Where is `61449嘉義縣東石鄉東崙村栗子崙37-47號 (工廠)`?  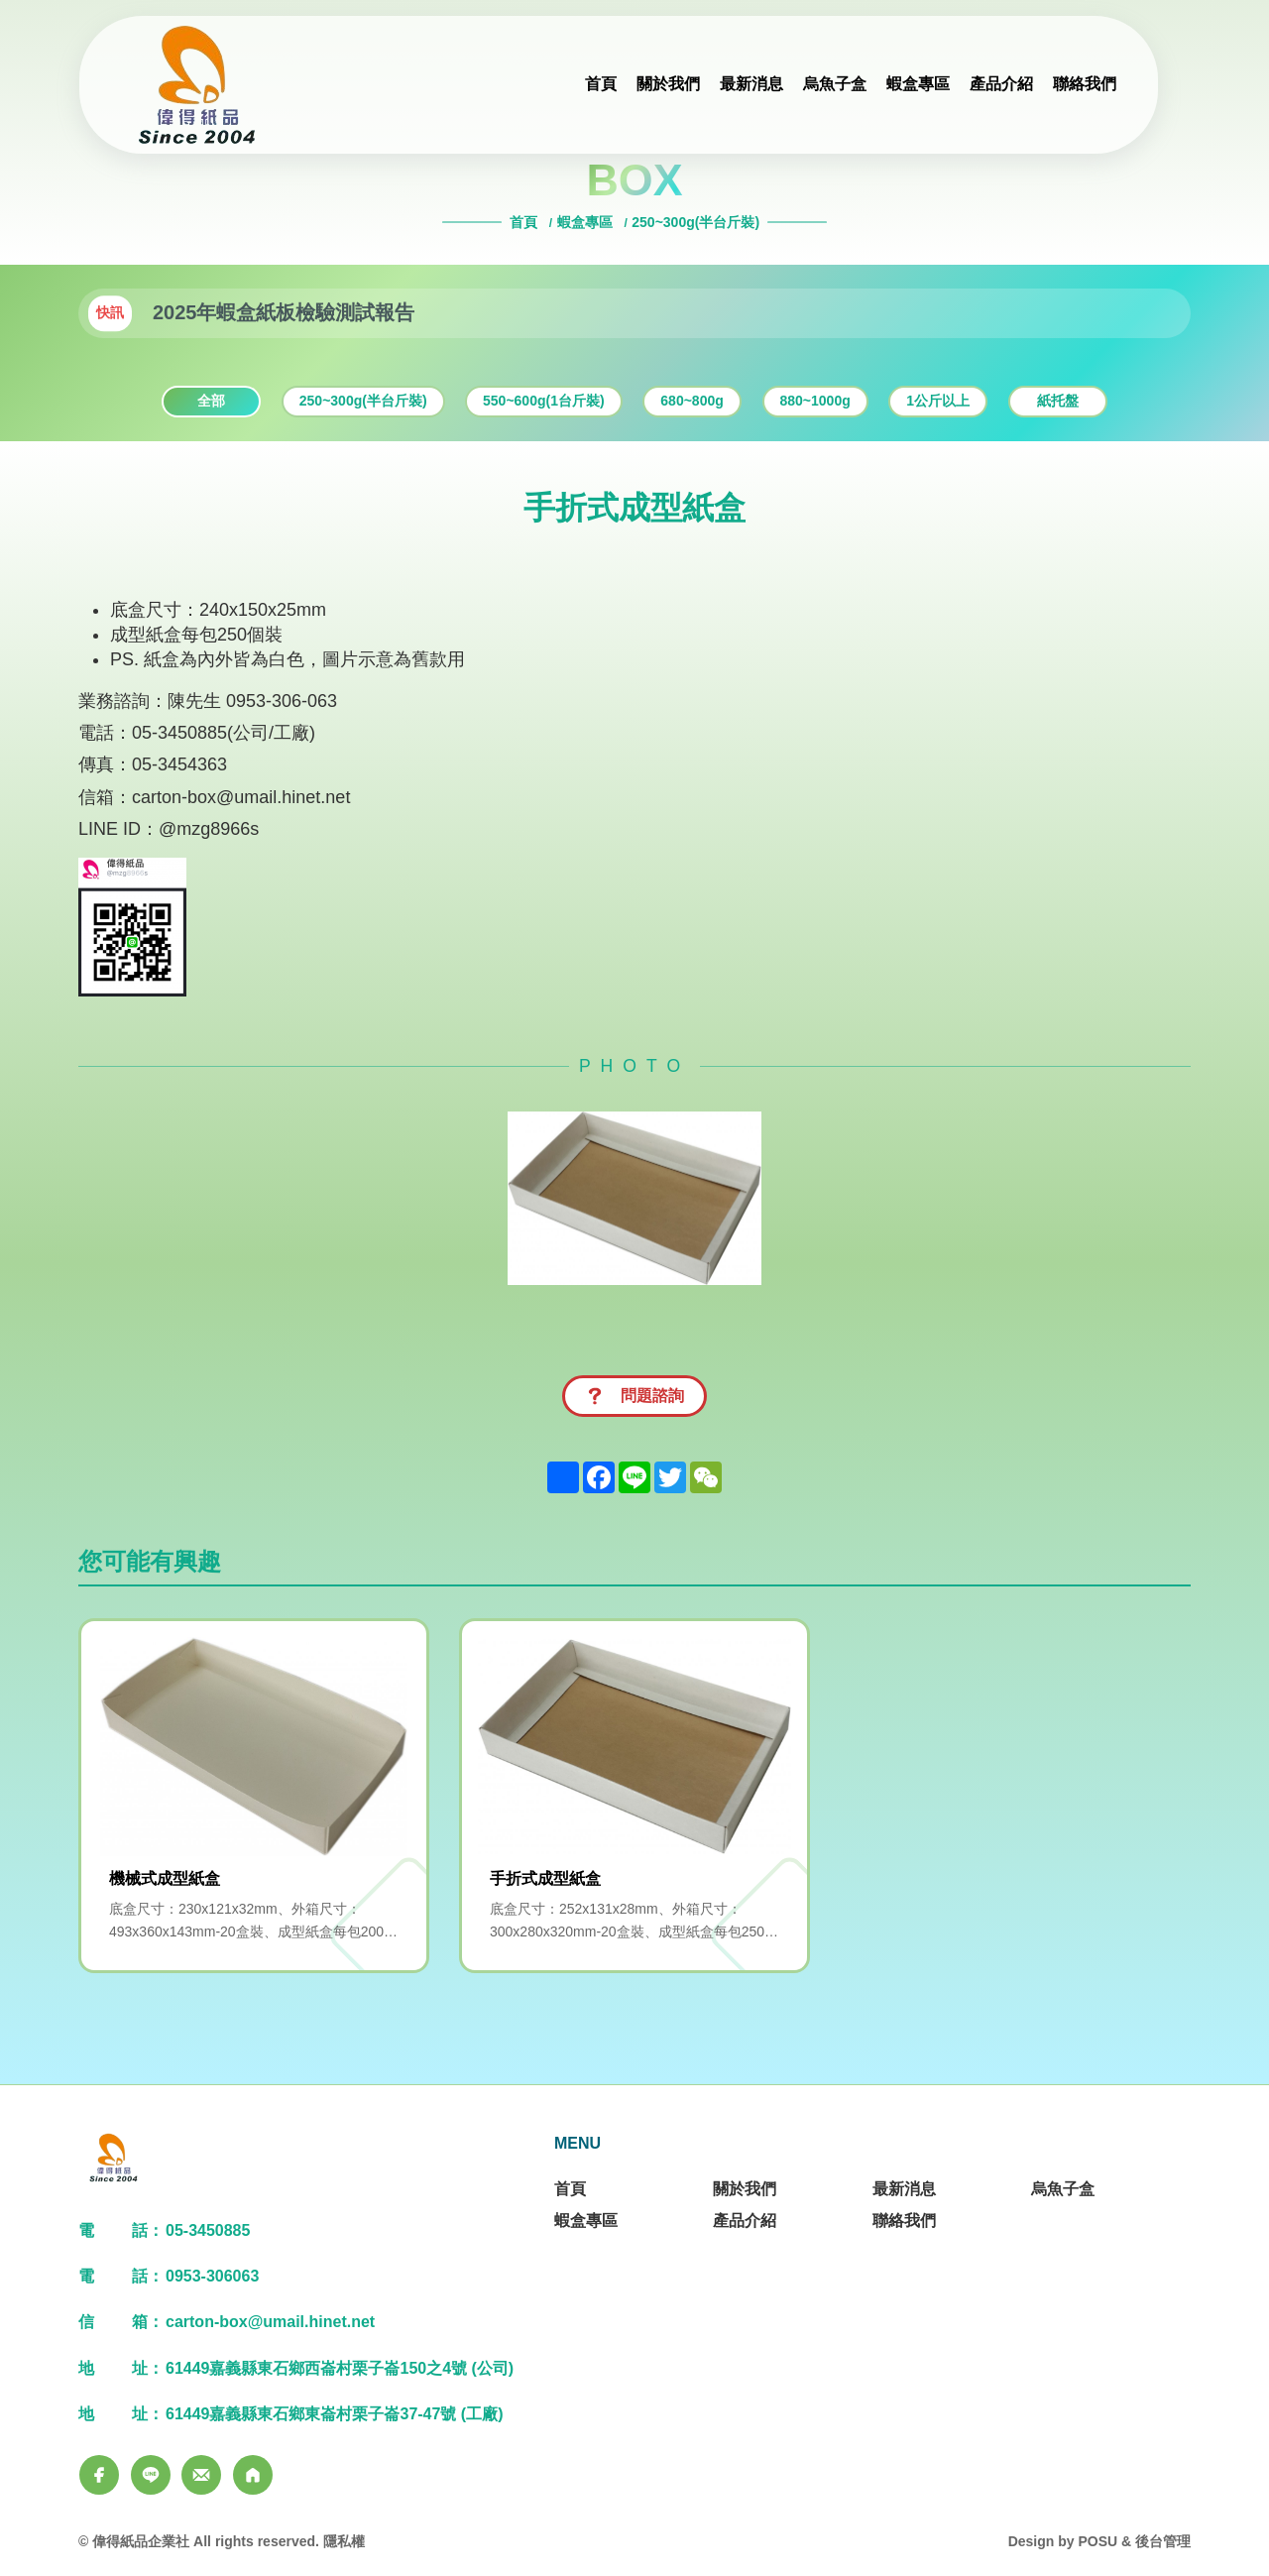 61449嘉義縣東石鄉東崙村栗子崙37-47號 (工廠) is located at coordinates (335, 2413).